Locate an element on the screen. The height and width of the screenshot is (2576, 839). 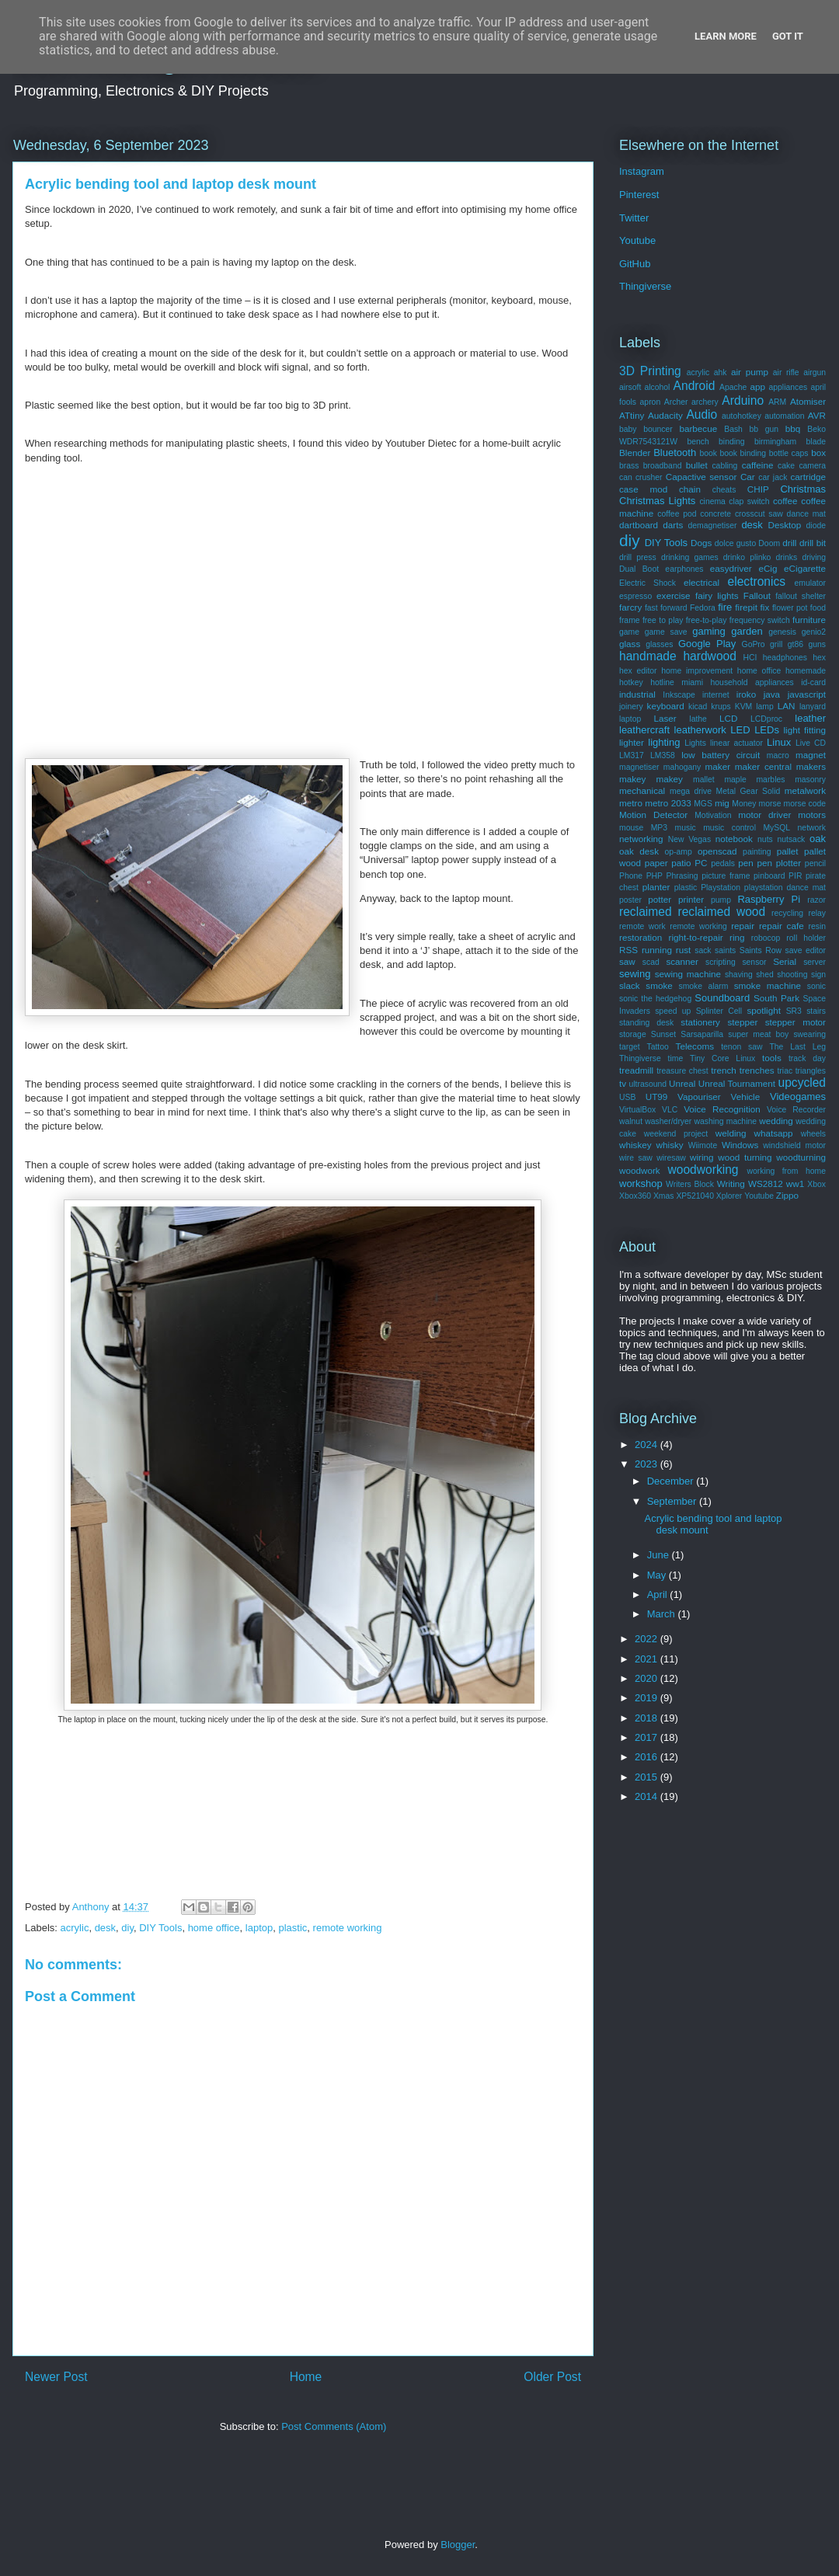
maple is located at coordinates (735, 779).